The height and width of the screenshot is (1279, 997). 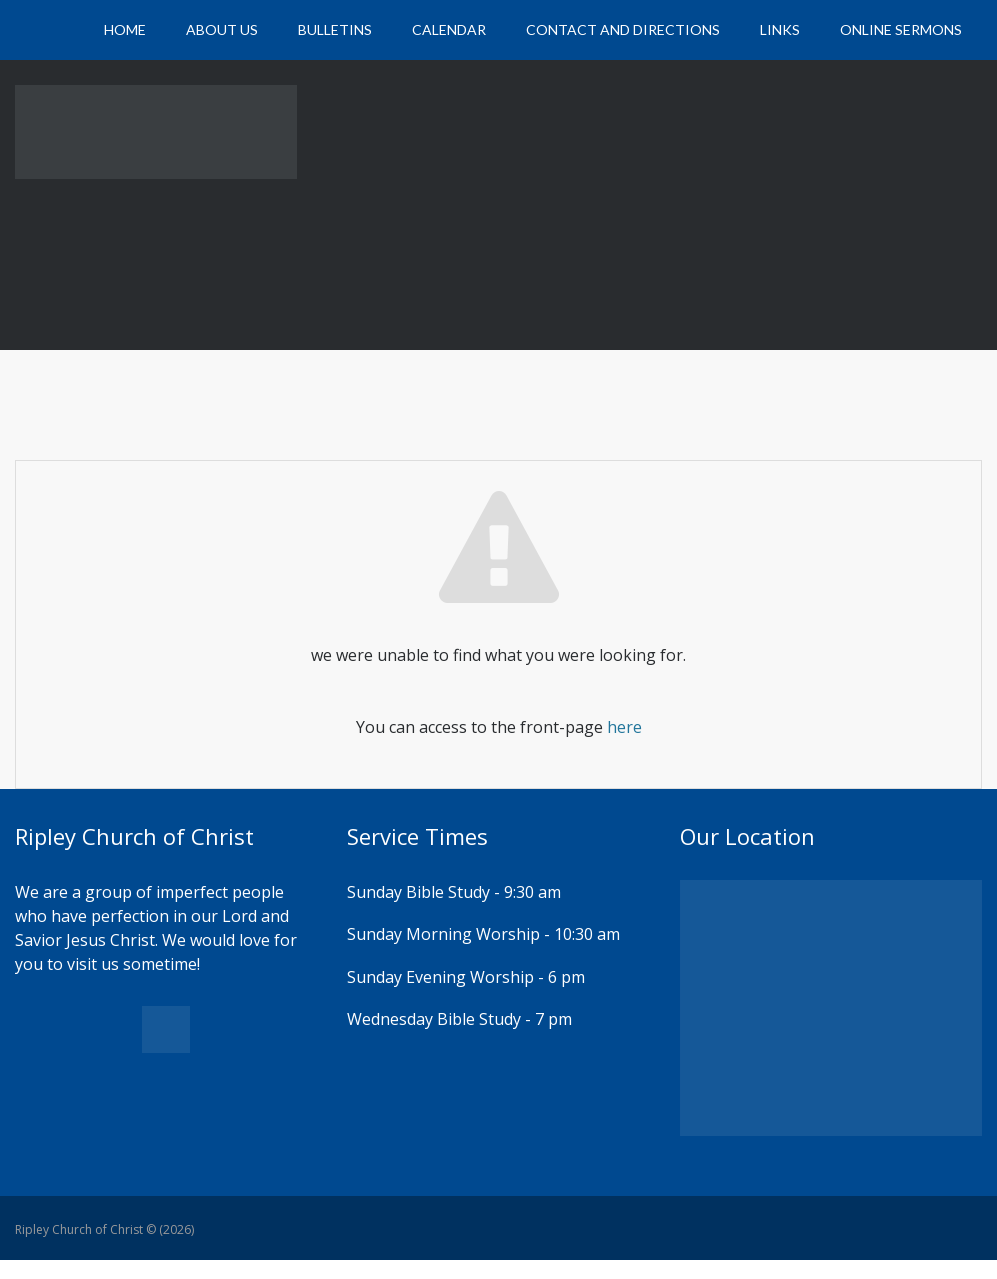 I want to click on here, so click(x=624, y=727).